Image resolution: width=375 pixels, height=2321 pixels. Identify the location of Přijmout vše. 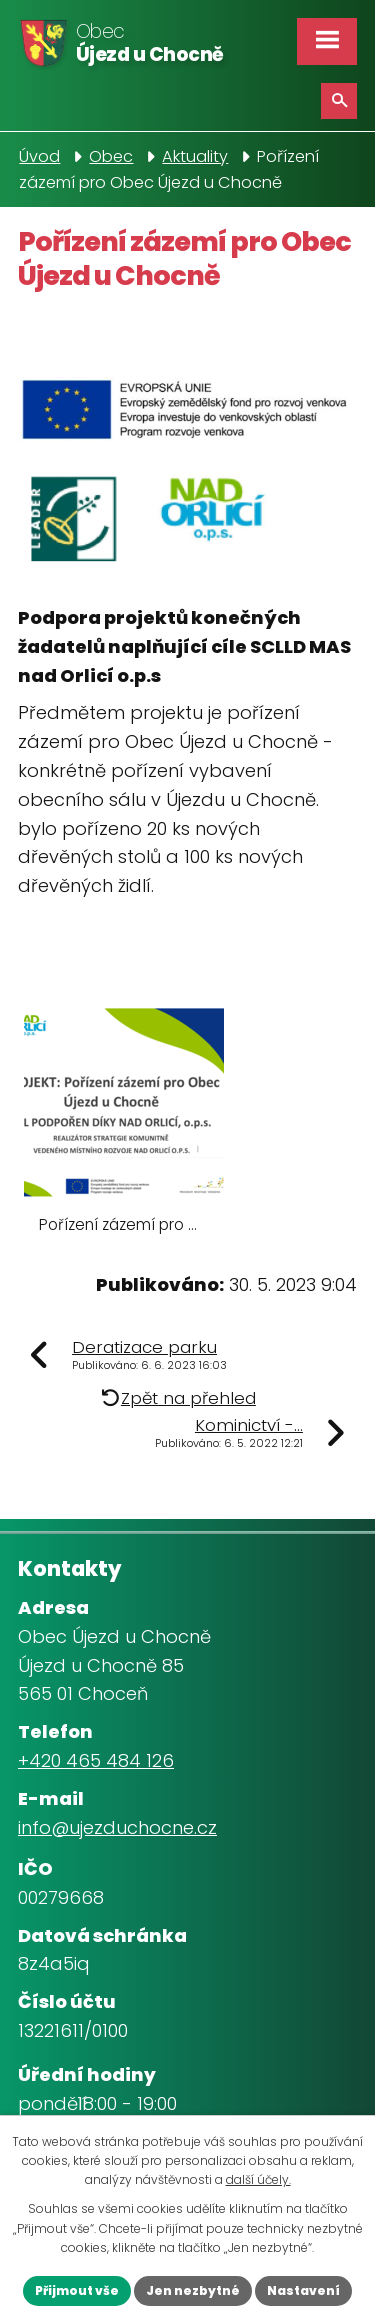
(77, 2290).